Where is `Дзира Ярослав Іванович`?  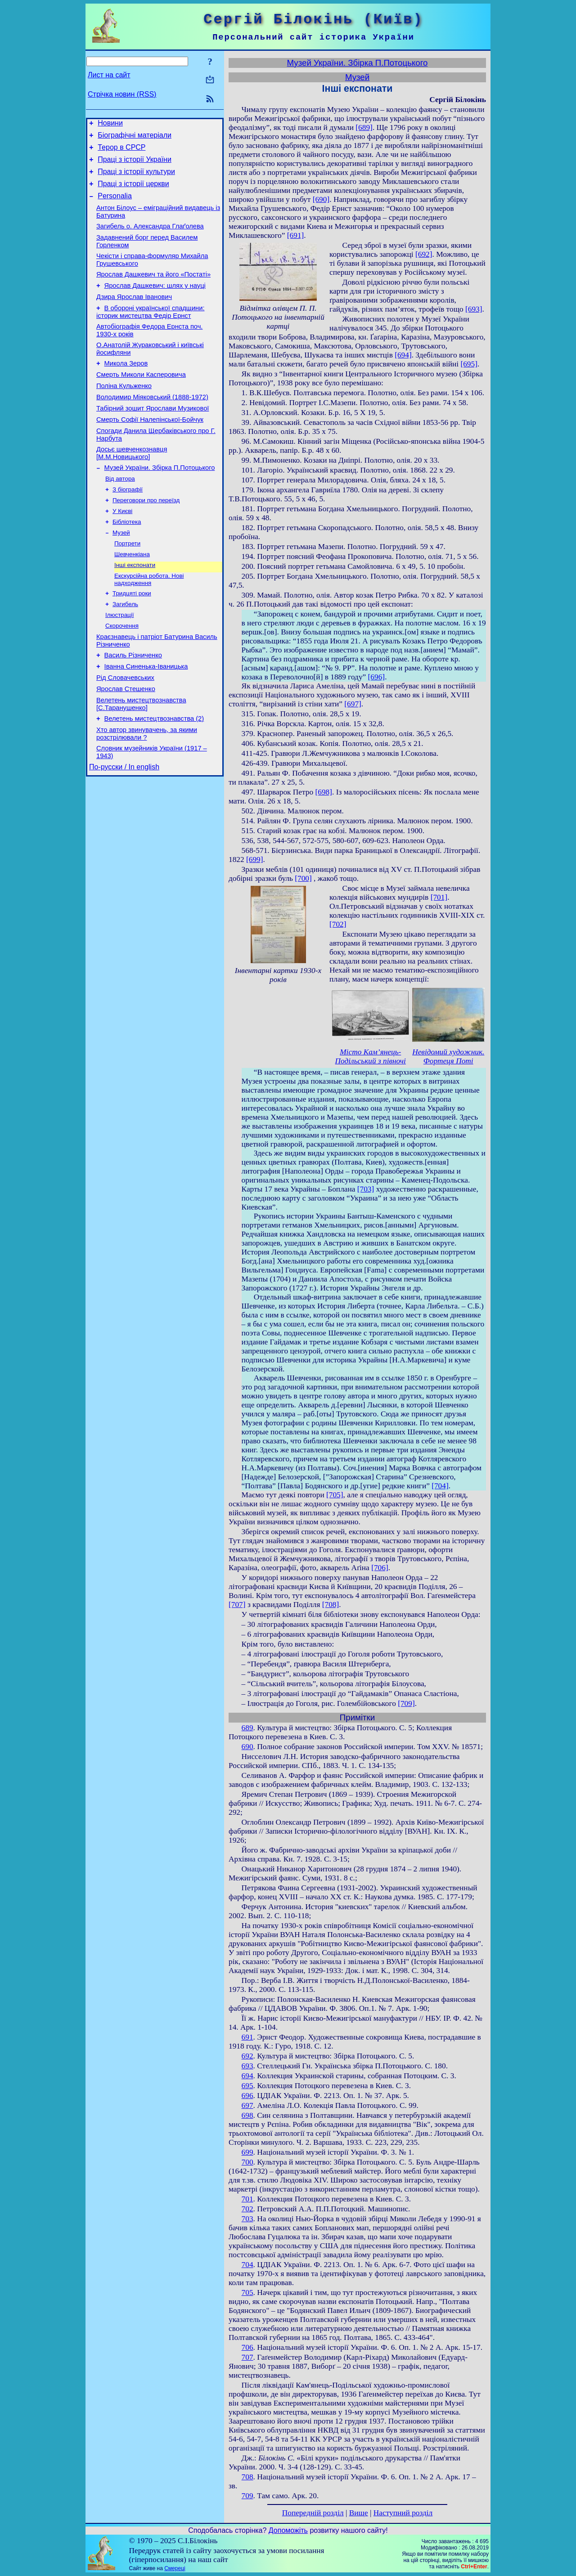 Дзира Ярослав Іванович is located at coordinates (134, 315).